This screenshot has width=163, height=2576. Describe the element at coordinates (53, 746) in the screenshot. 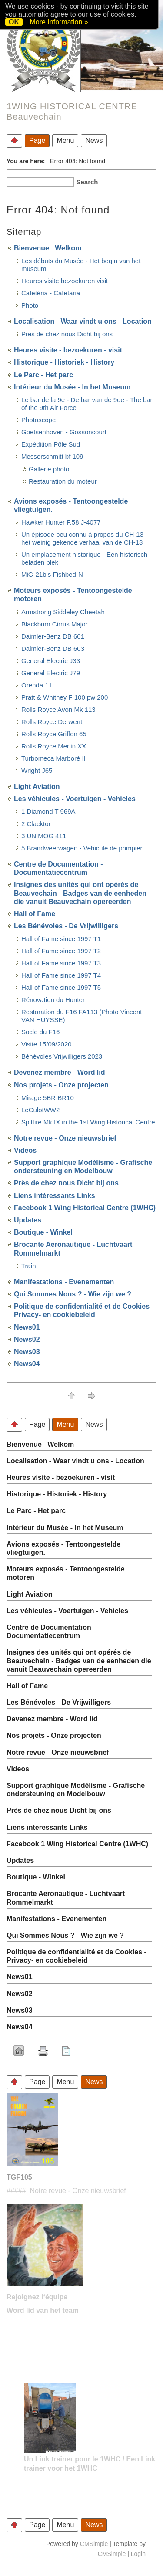

I see `Rolls Royce Merlin XX` at that location.